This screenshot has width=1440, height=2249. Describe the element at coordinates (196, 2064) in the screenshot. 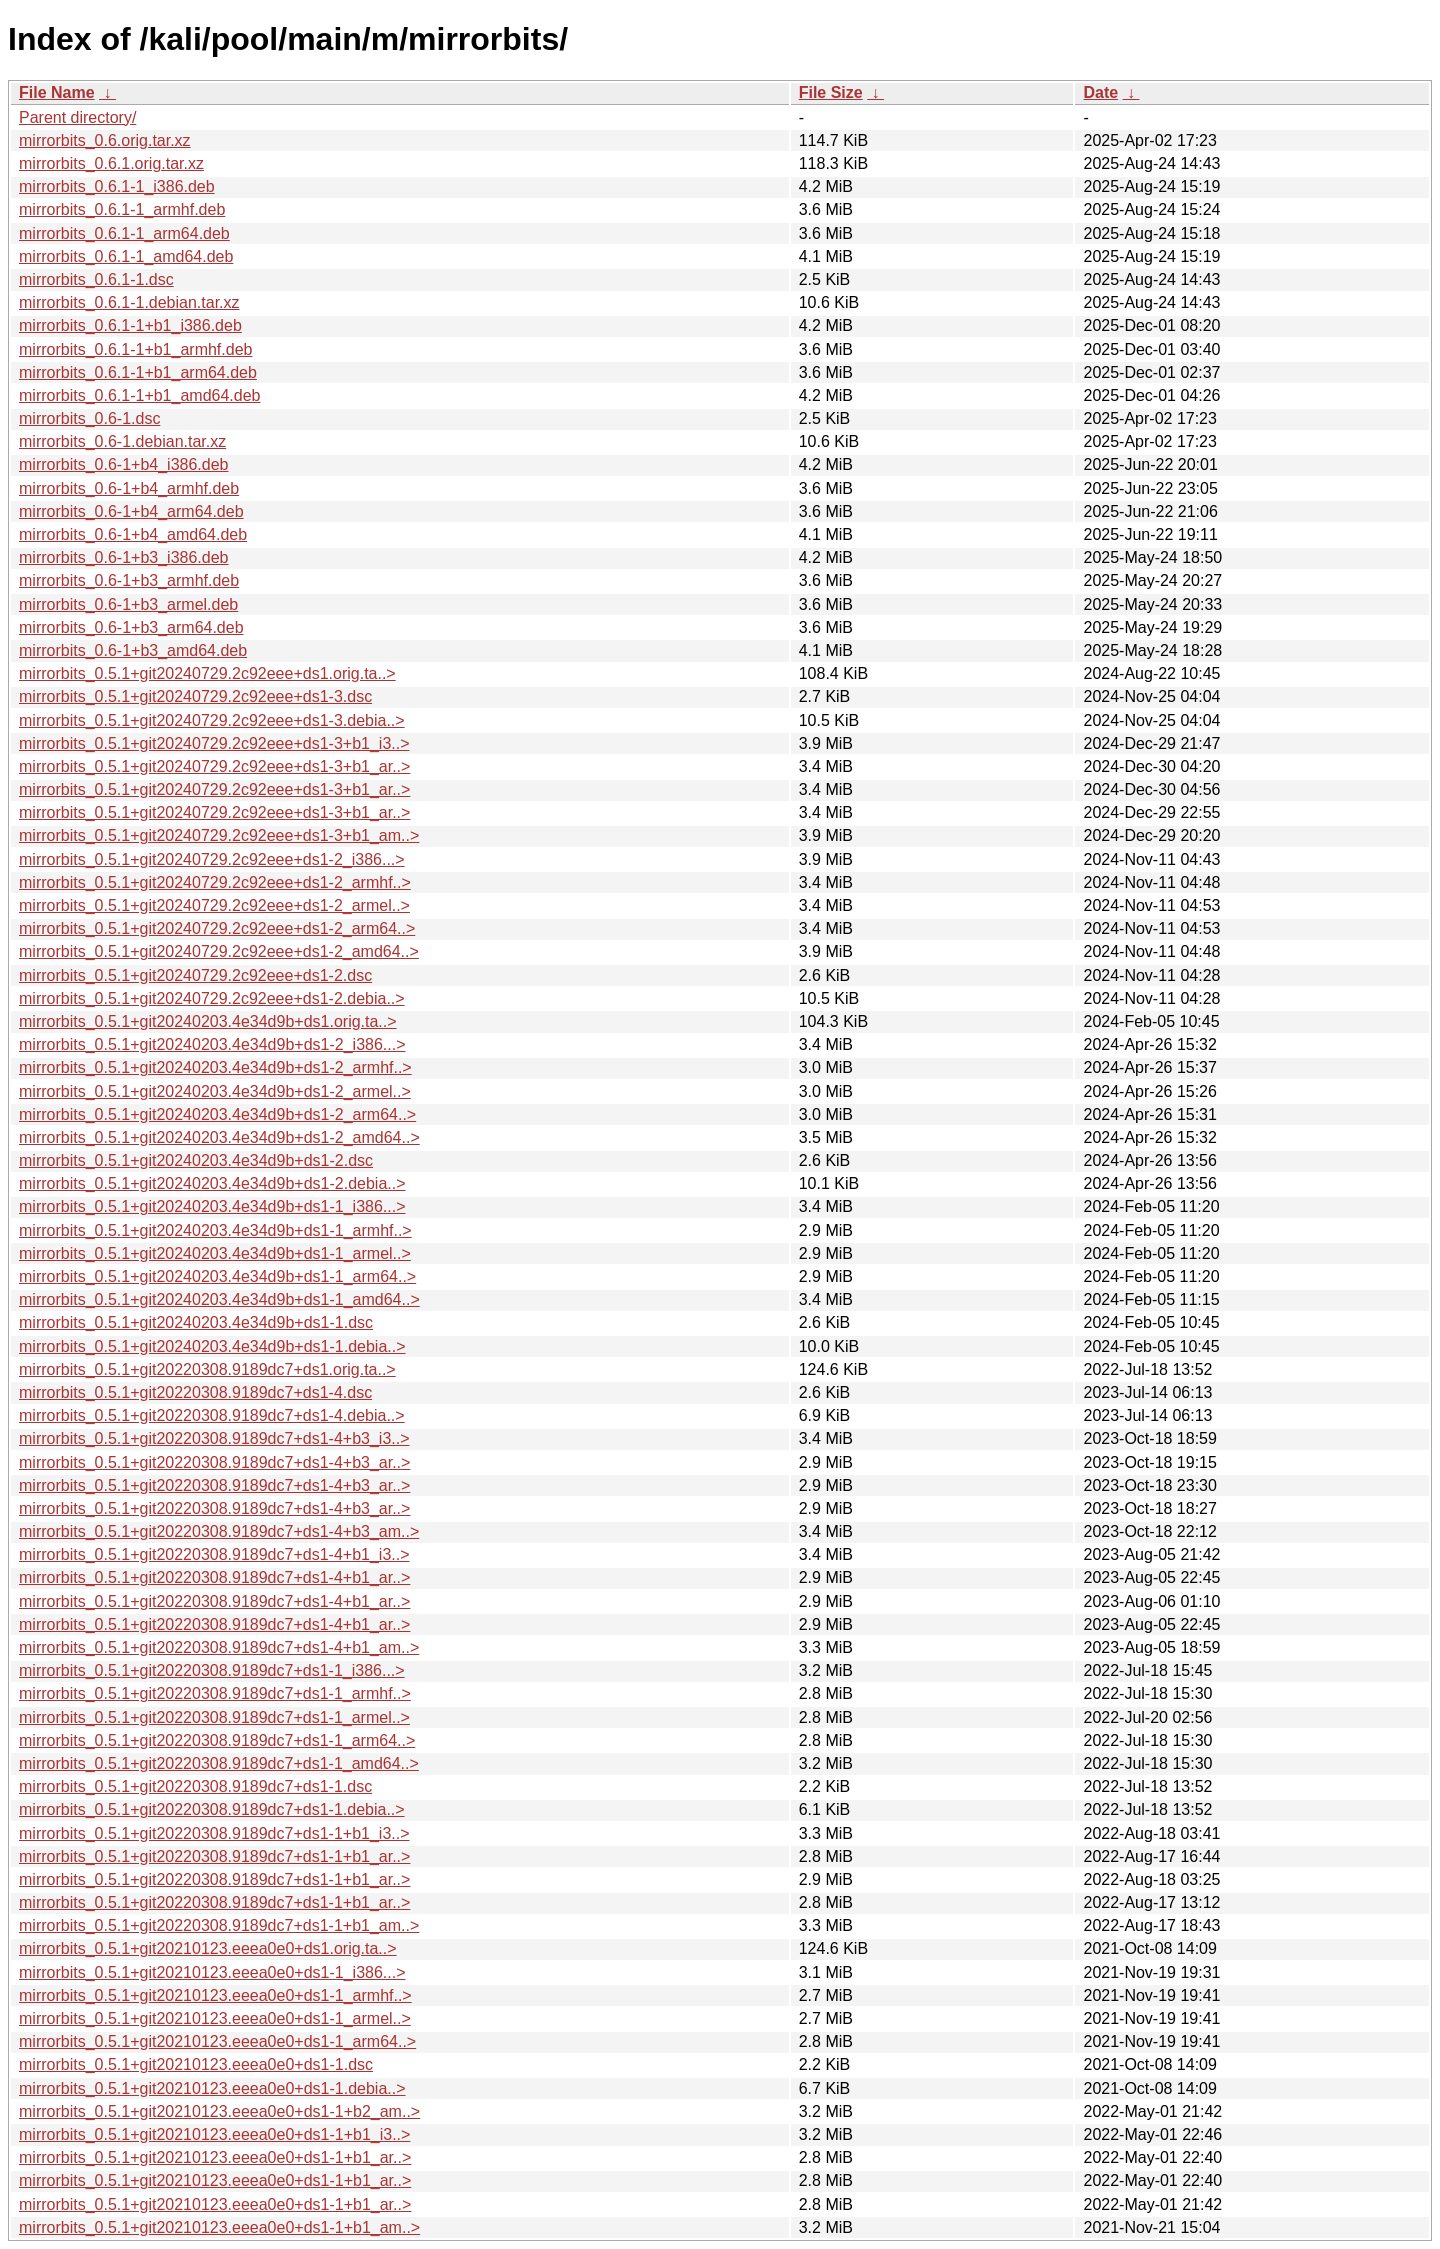

I see `mirrorbits_0.5.1+git20210123.eeea0e0+ds1-1.dsc` at that location.